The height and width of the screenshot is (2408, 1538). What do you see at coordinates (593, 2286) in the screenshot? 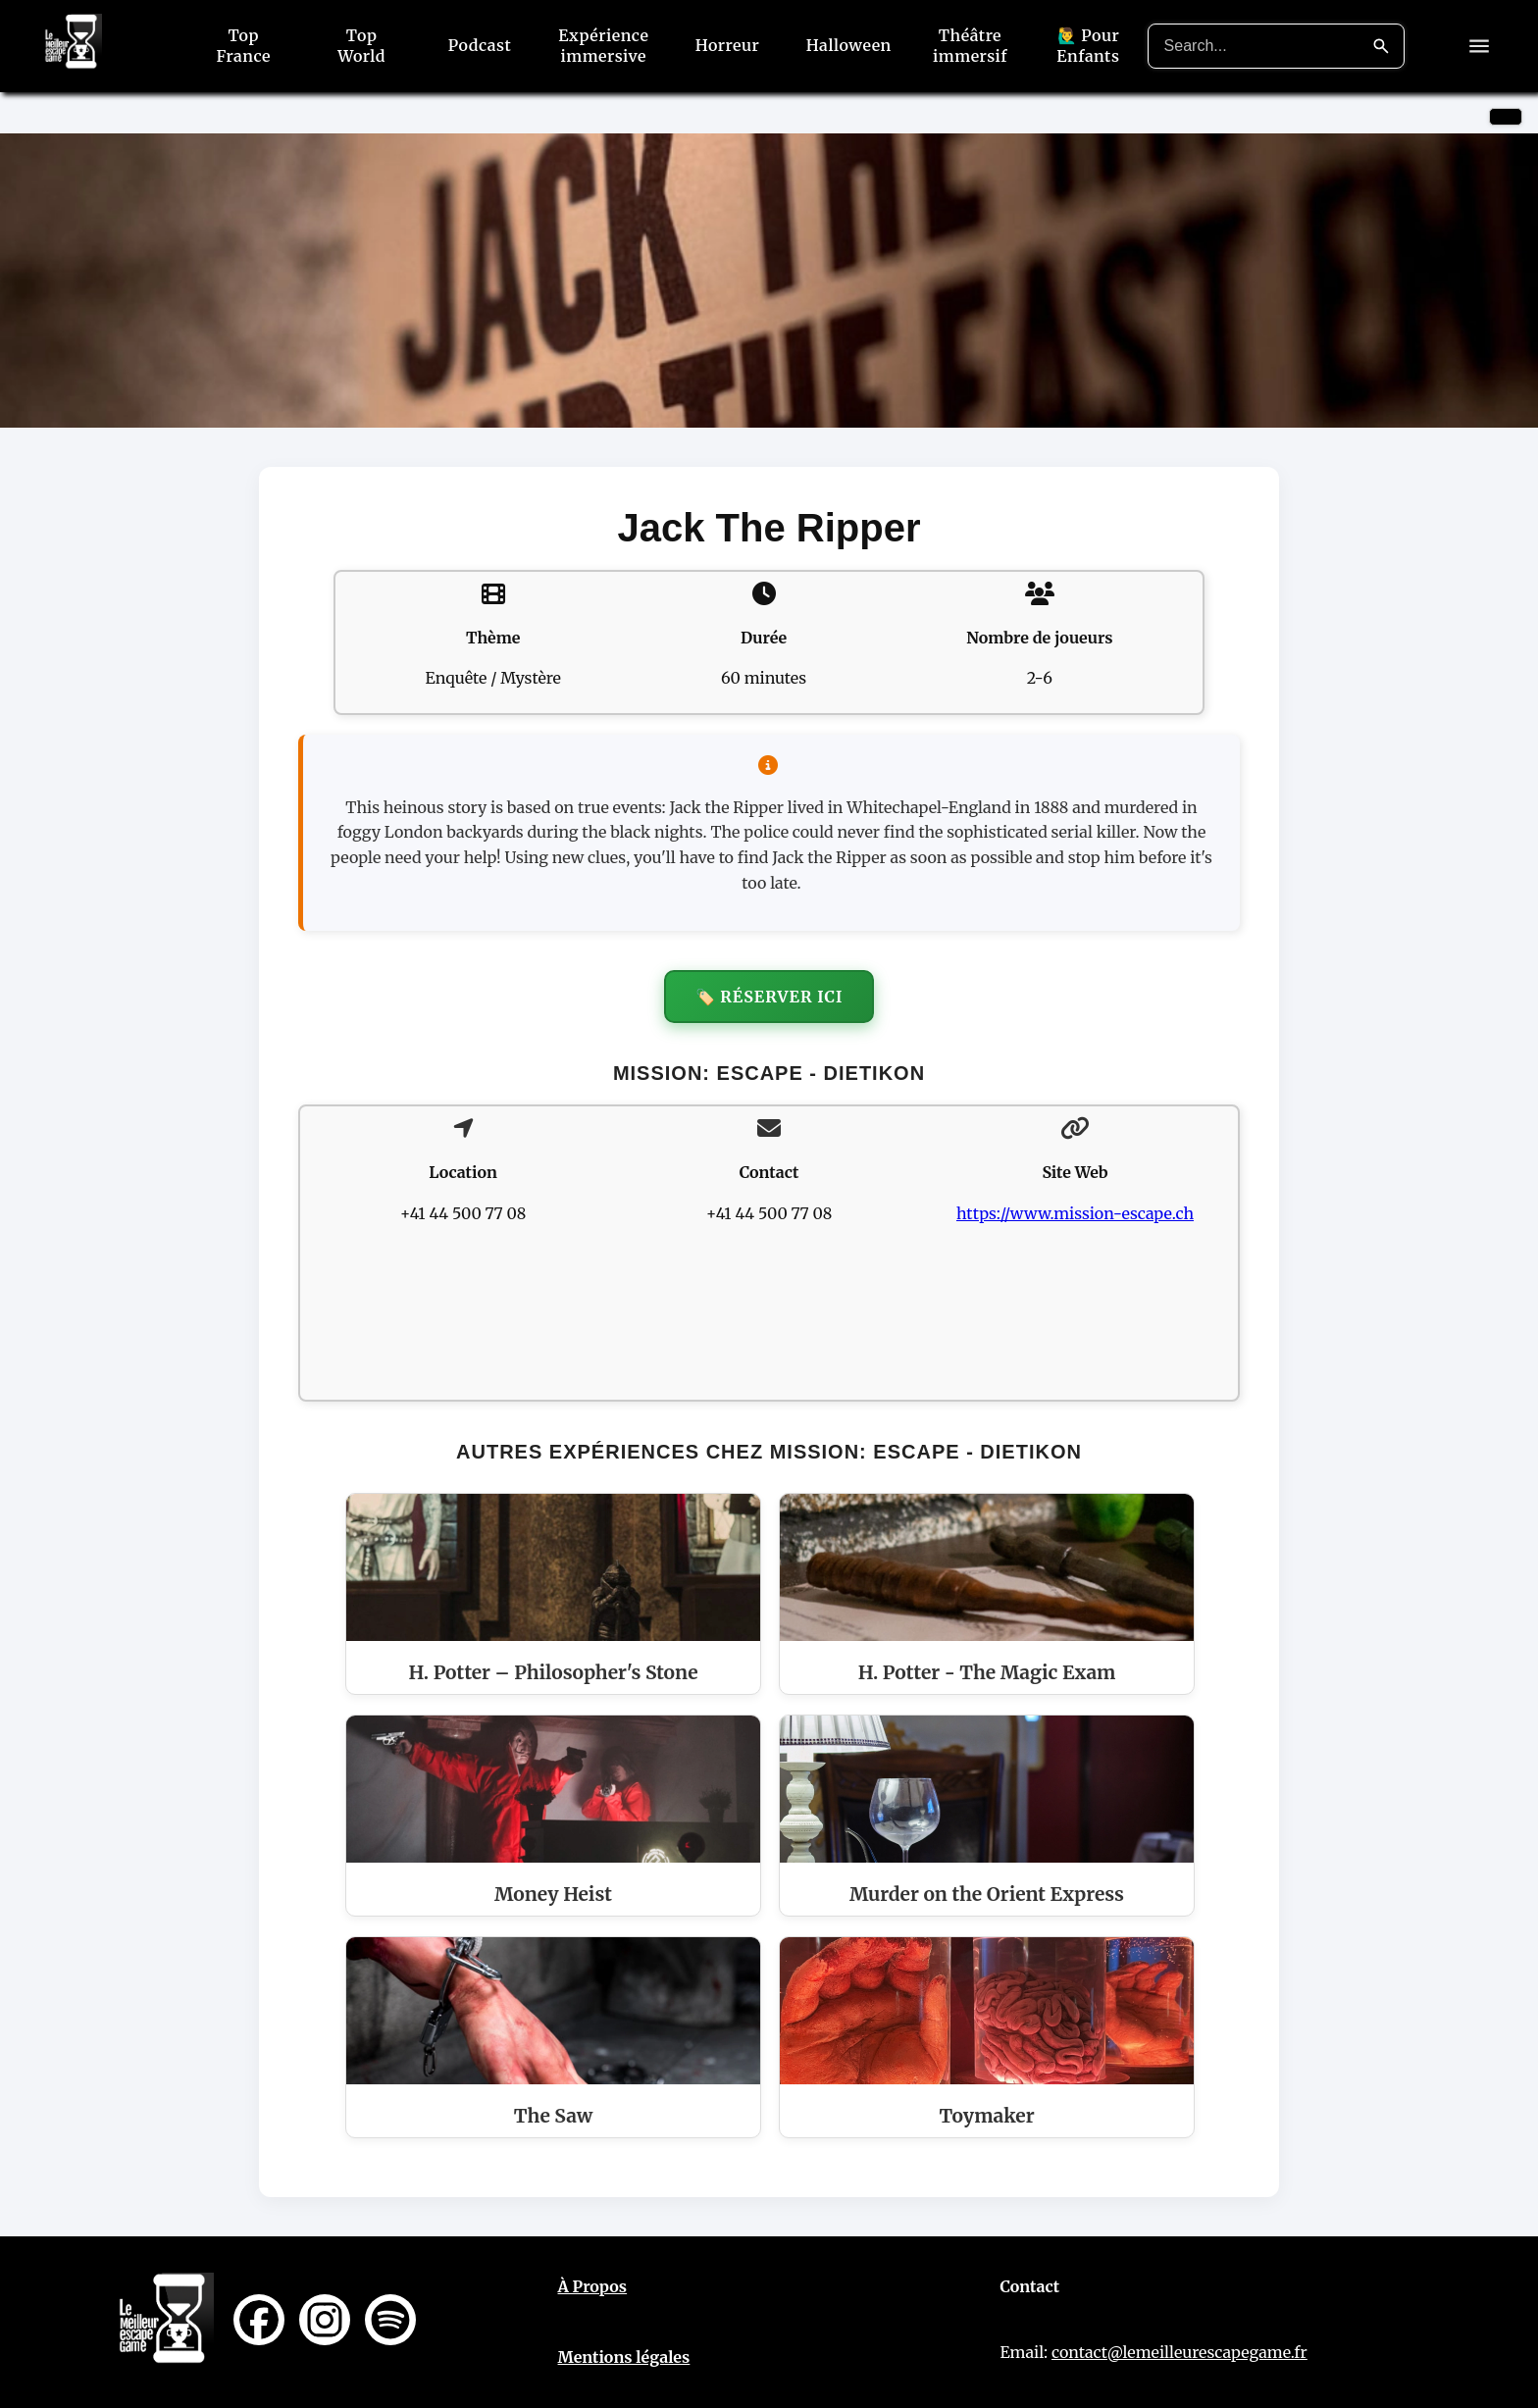
I see `À Propos` at bounding box center [593, 2286].